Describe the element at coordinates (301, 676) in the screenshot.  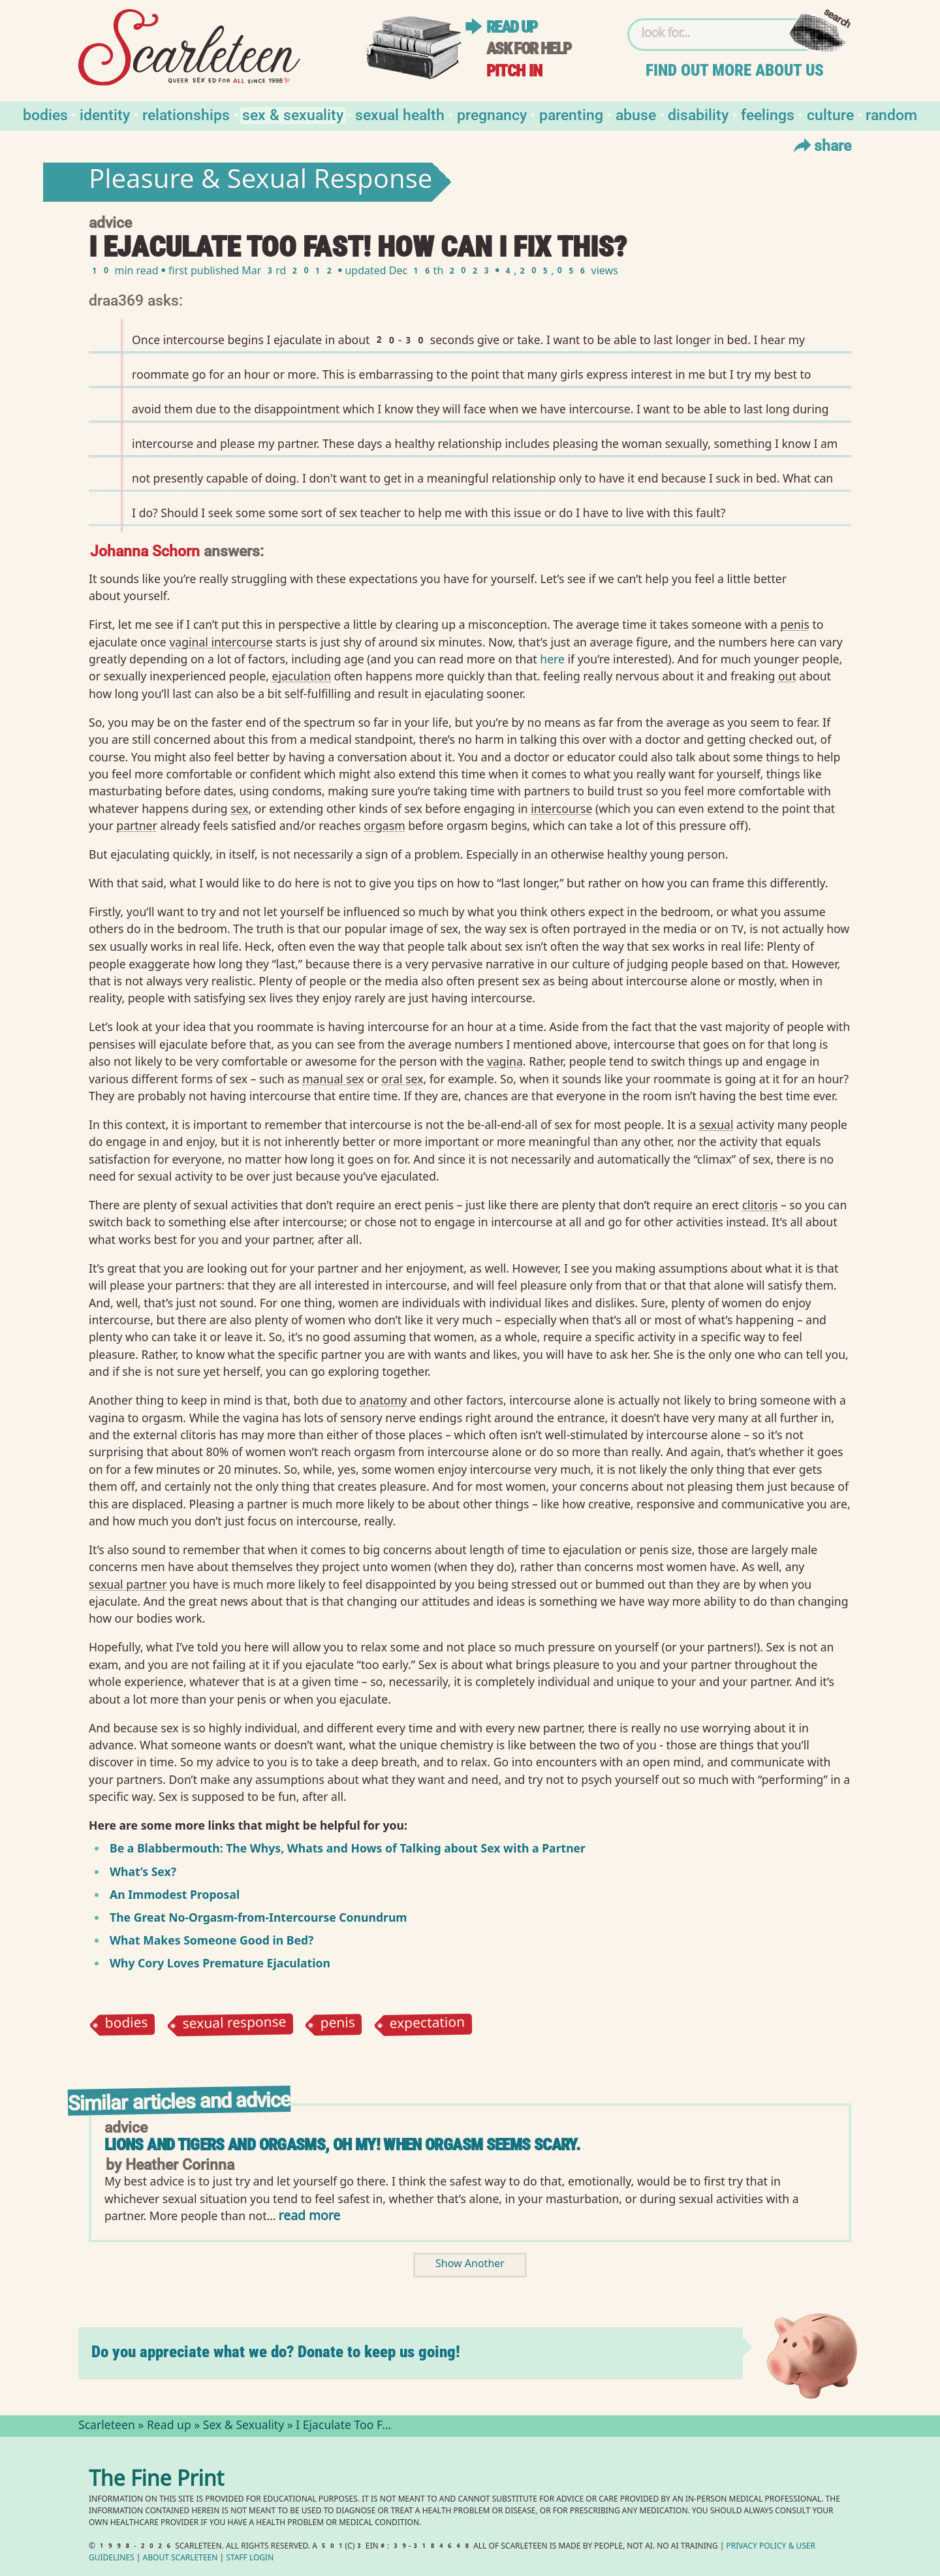
I see `ejaculation⁠` at that location.